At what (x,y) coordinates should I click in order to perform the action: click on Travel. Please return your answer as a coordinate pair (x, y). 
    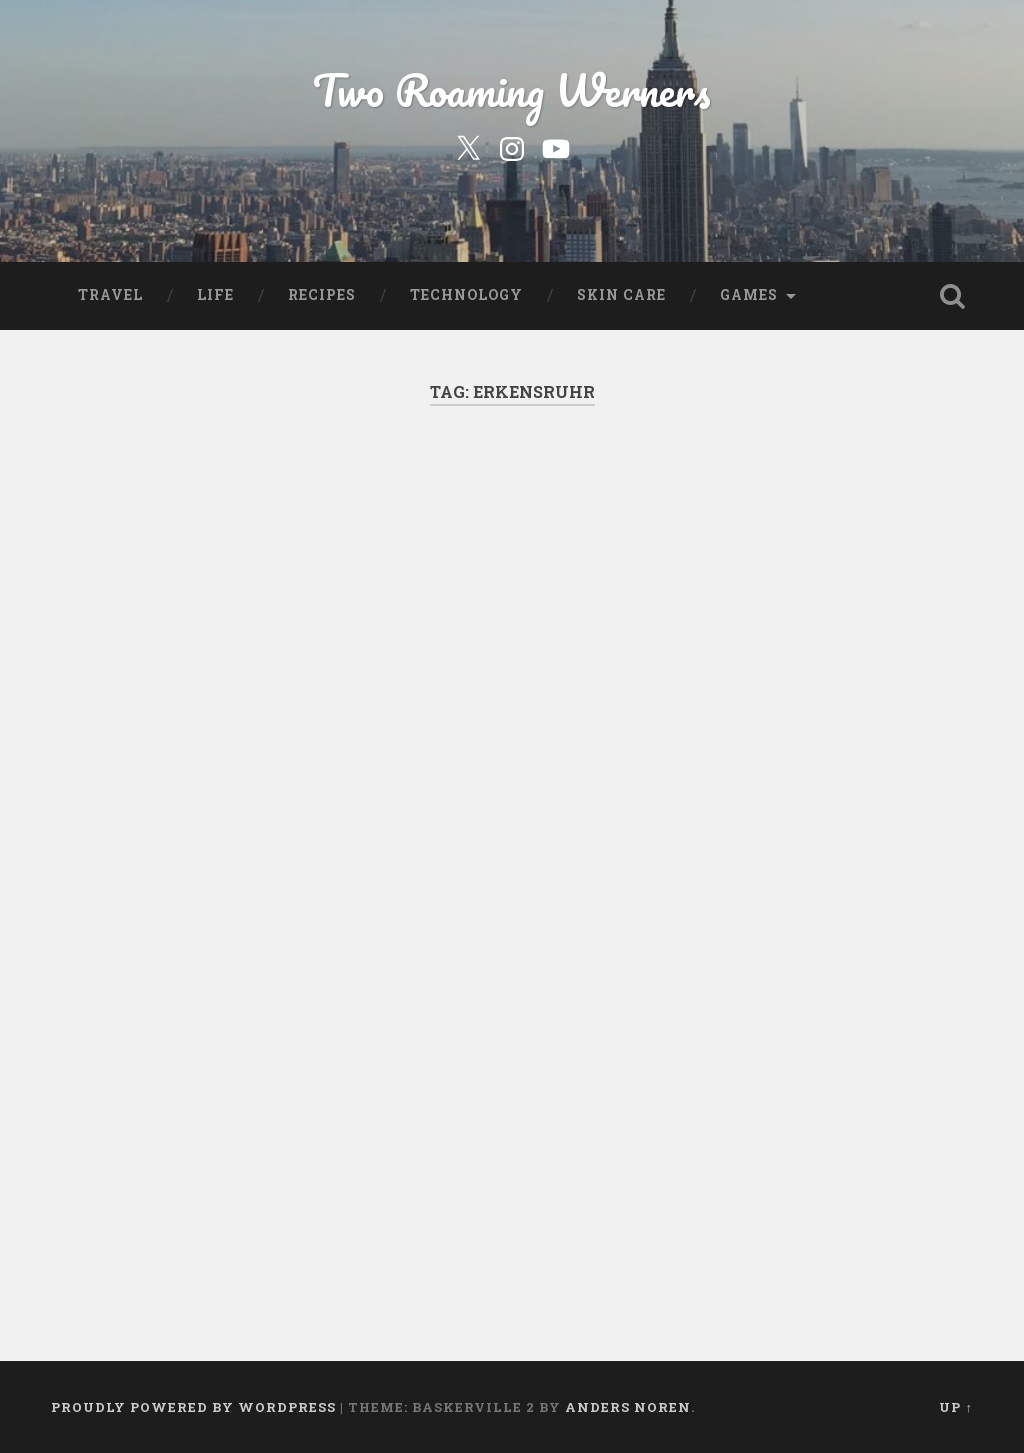
    Looking at the image, I should click on (110, 295).